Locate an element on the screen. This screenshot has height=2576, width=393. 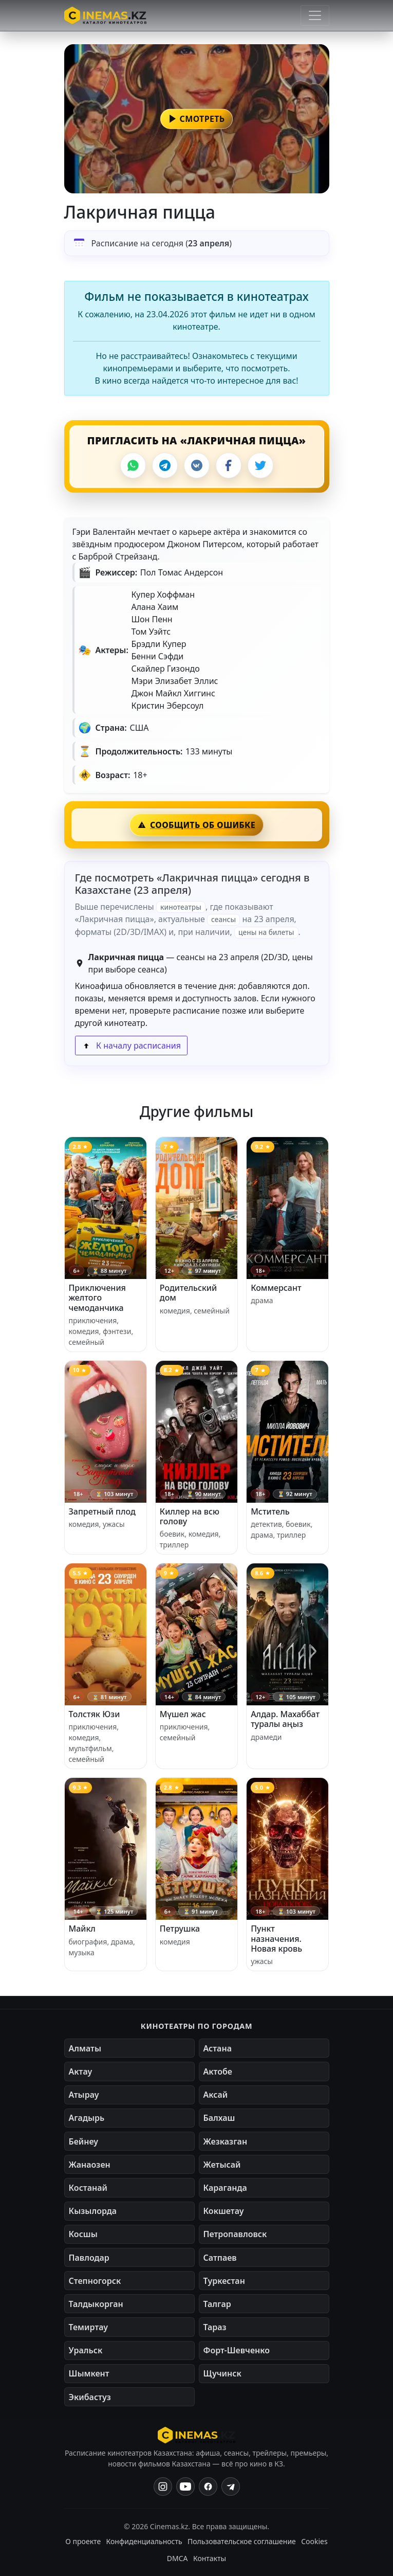
Петрушка is located at coordinates (180, 1928).